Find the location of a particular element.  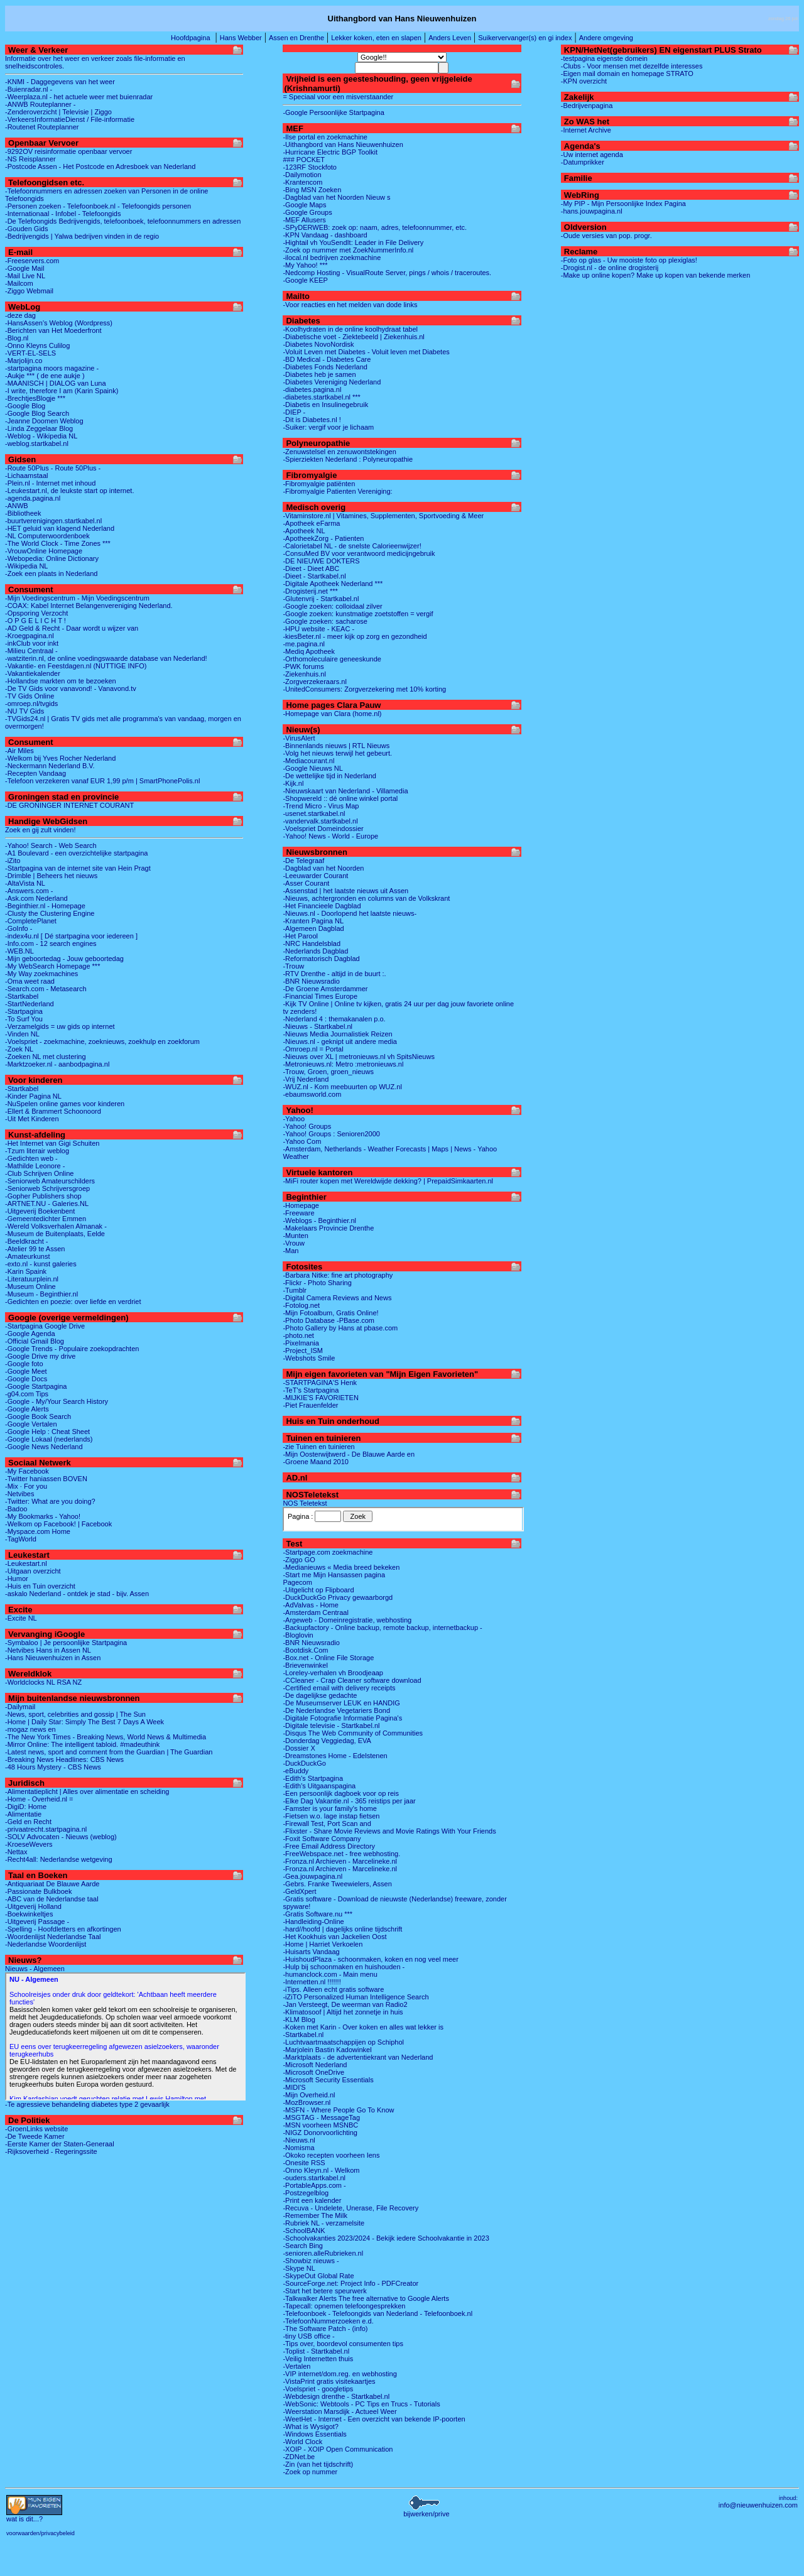

-Zoek op nummer met ZoekNummerInfo.nl is located at coordinates (348, 250).